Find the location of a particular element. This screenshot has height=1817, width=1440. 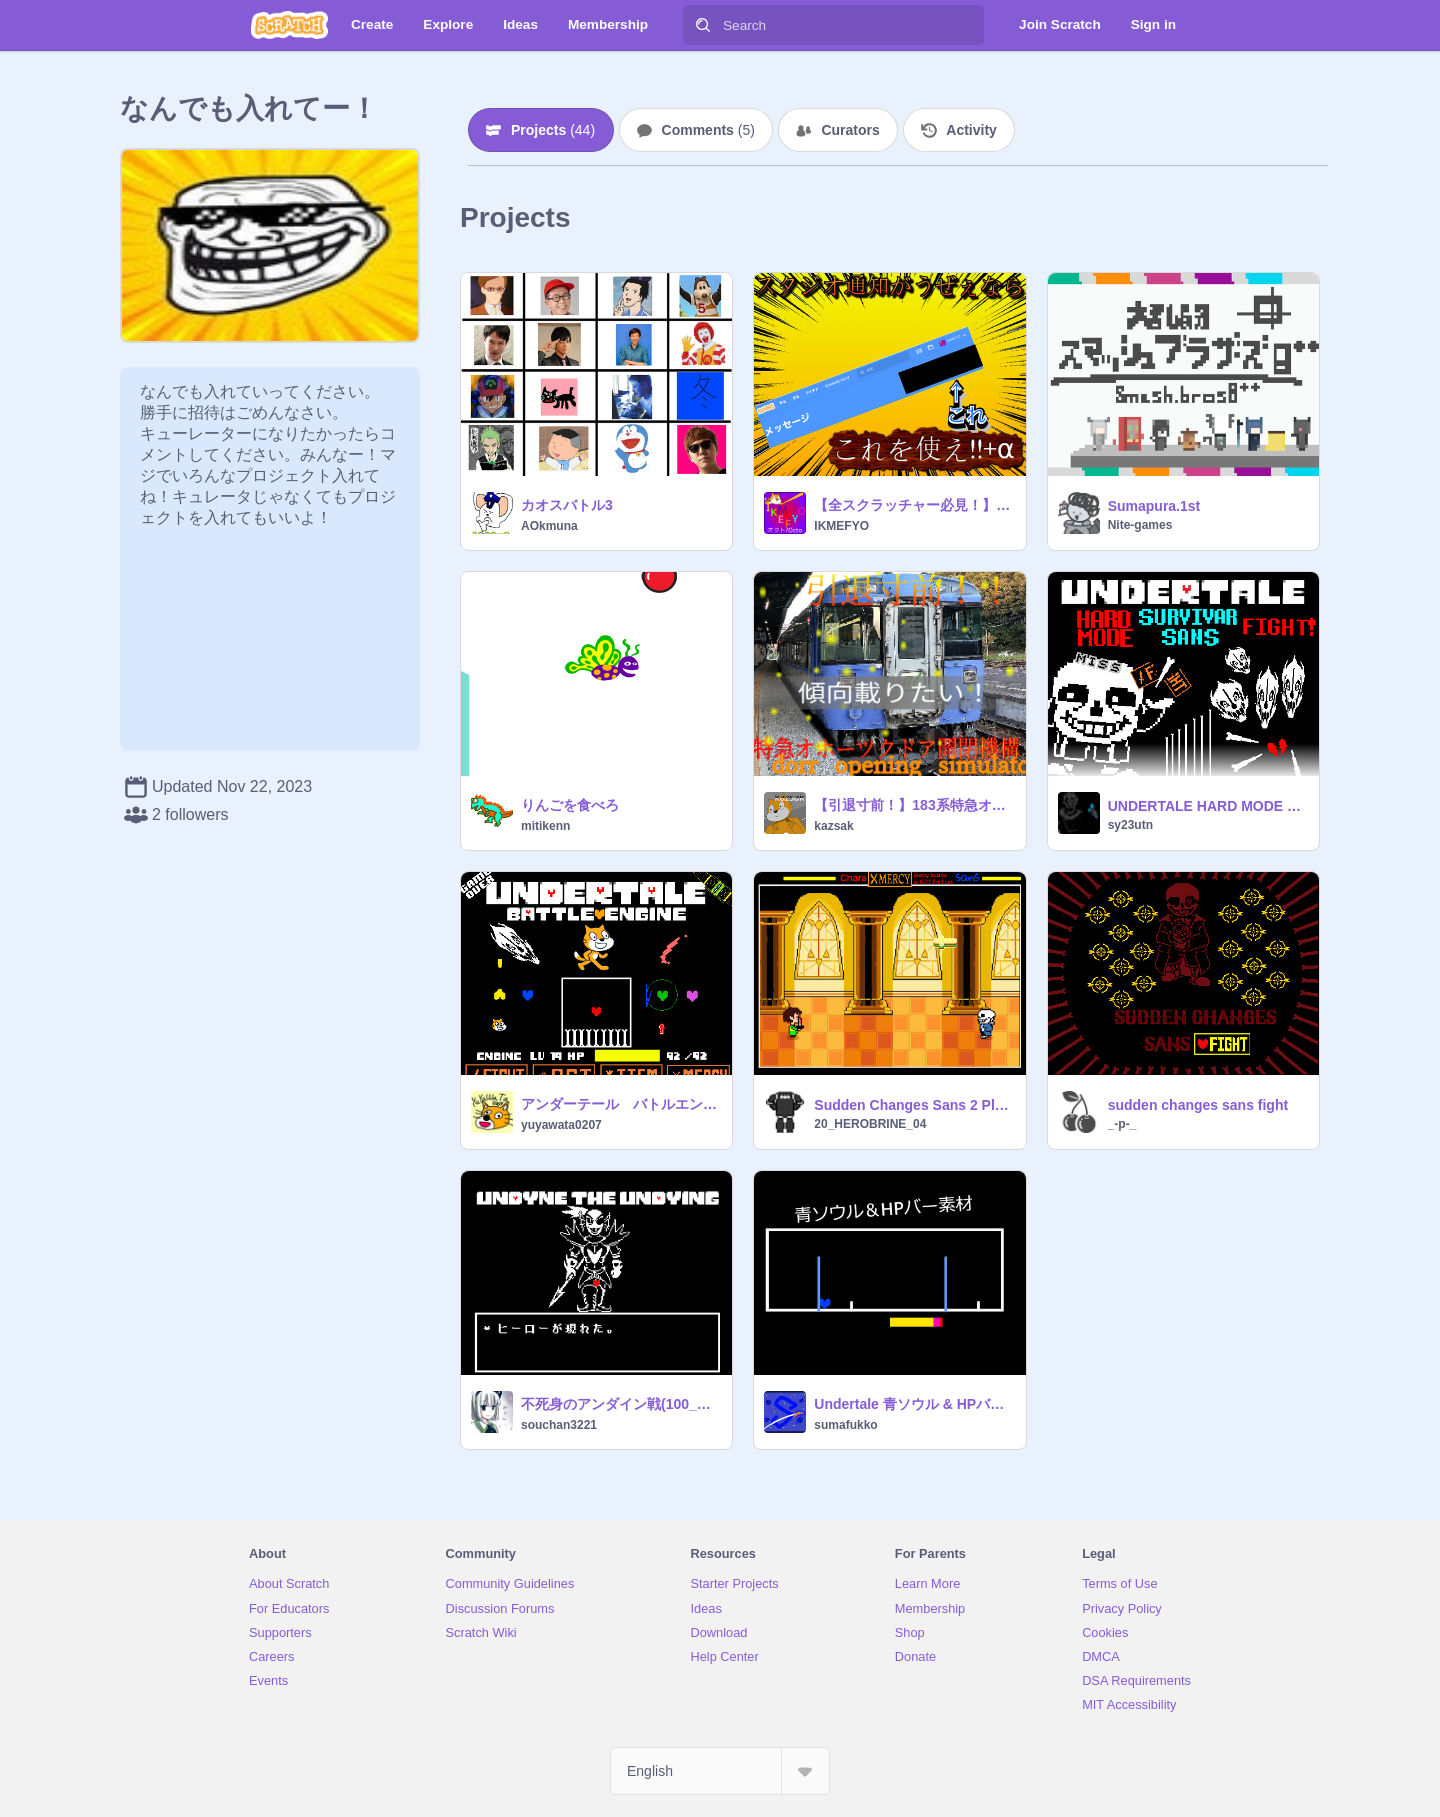

Undertale 青ソウル & HPバー 素材 is located at coordinates (913, 1404).